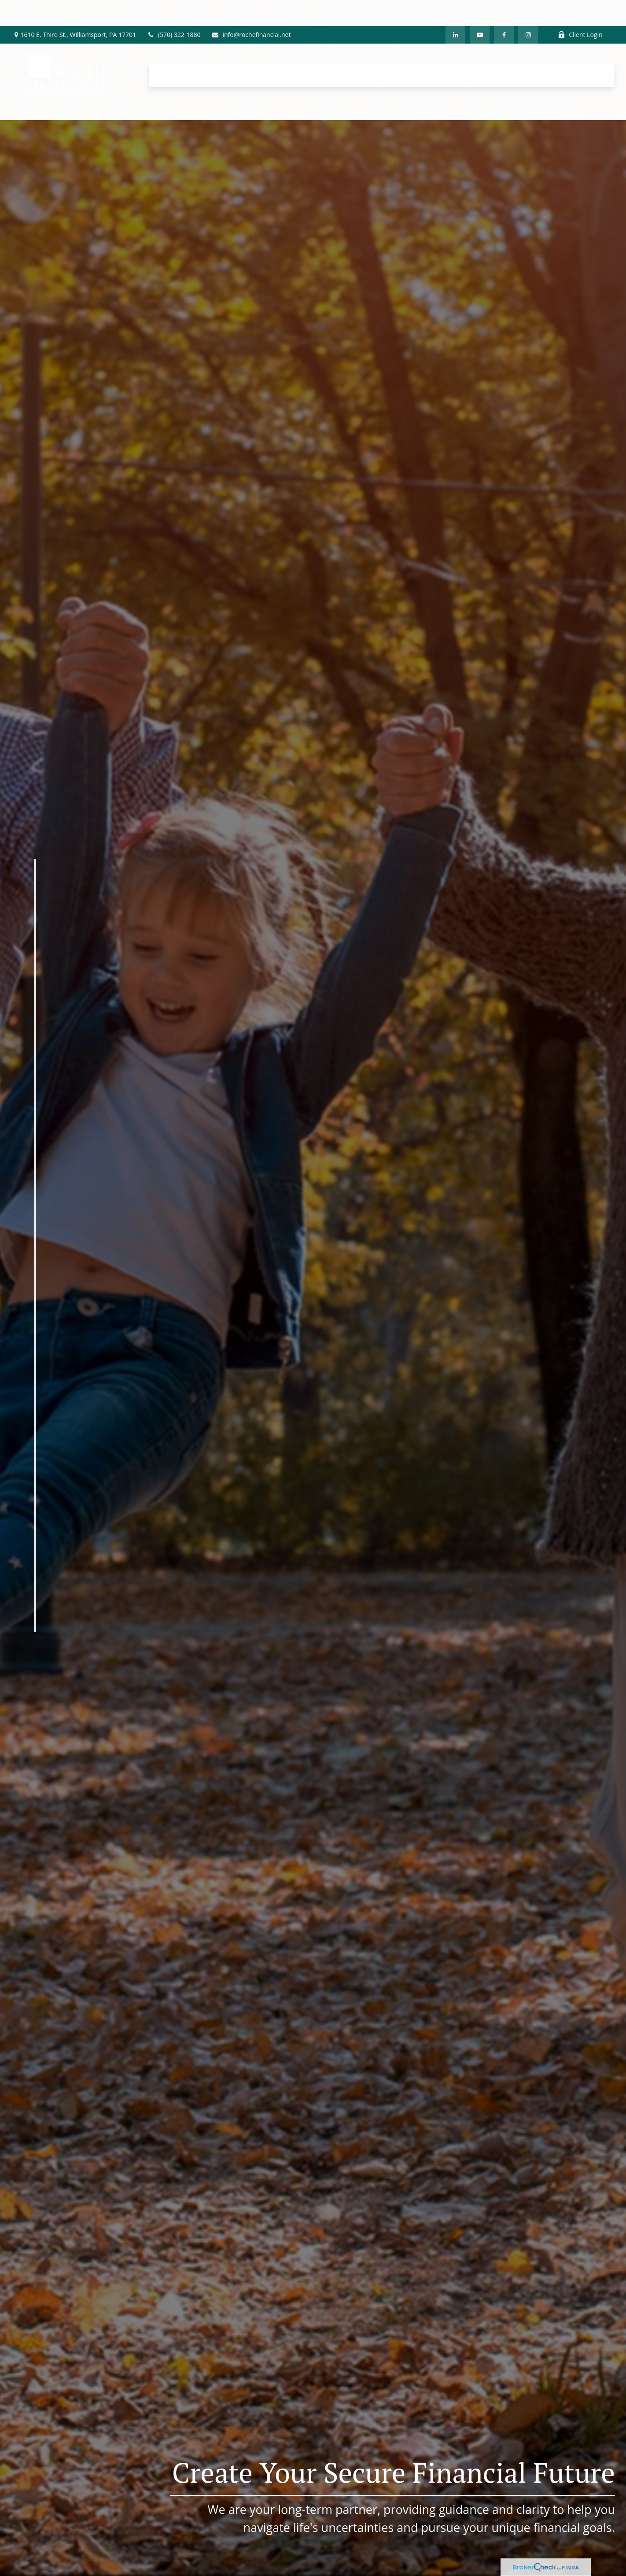 This screenshot has width=626, height=2576. Describe the element at coordinates (173, 9) in the screenshot. I see `(570) 322-1880` at that location.